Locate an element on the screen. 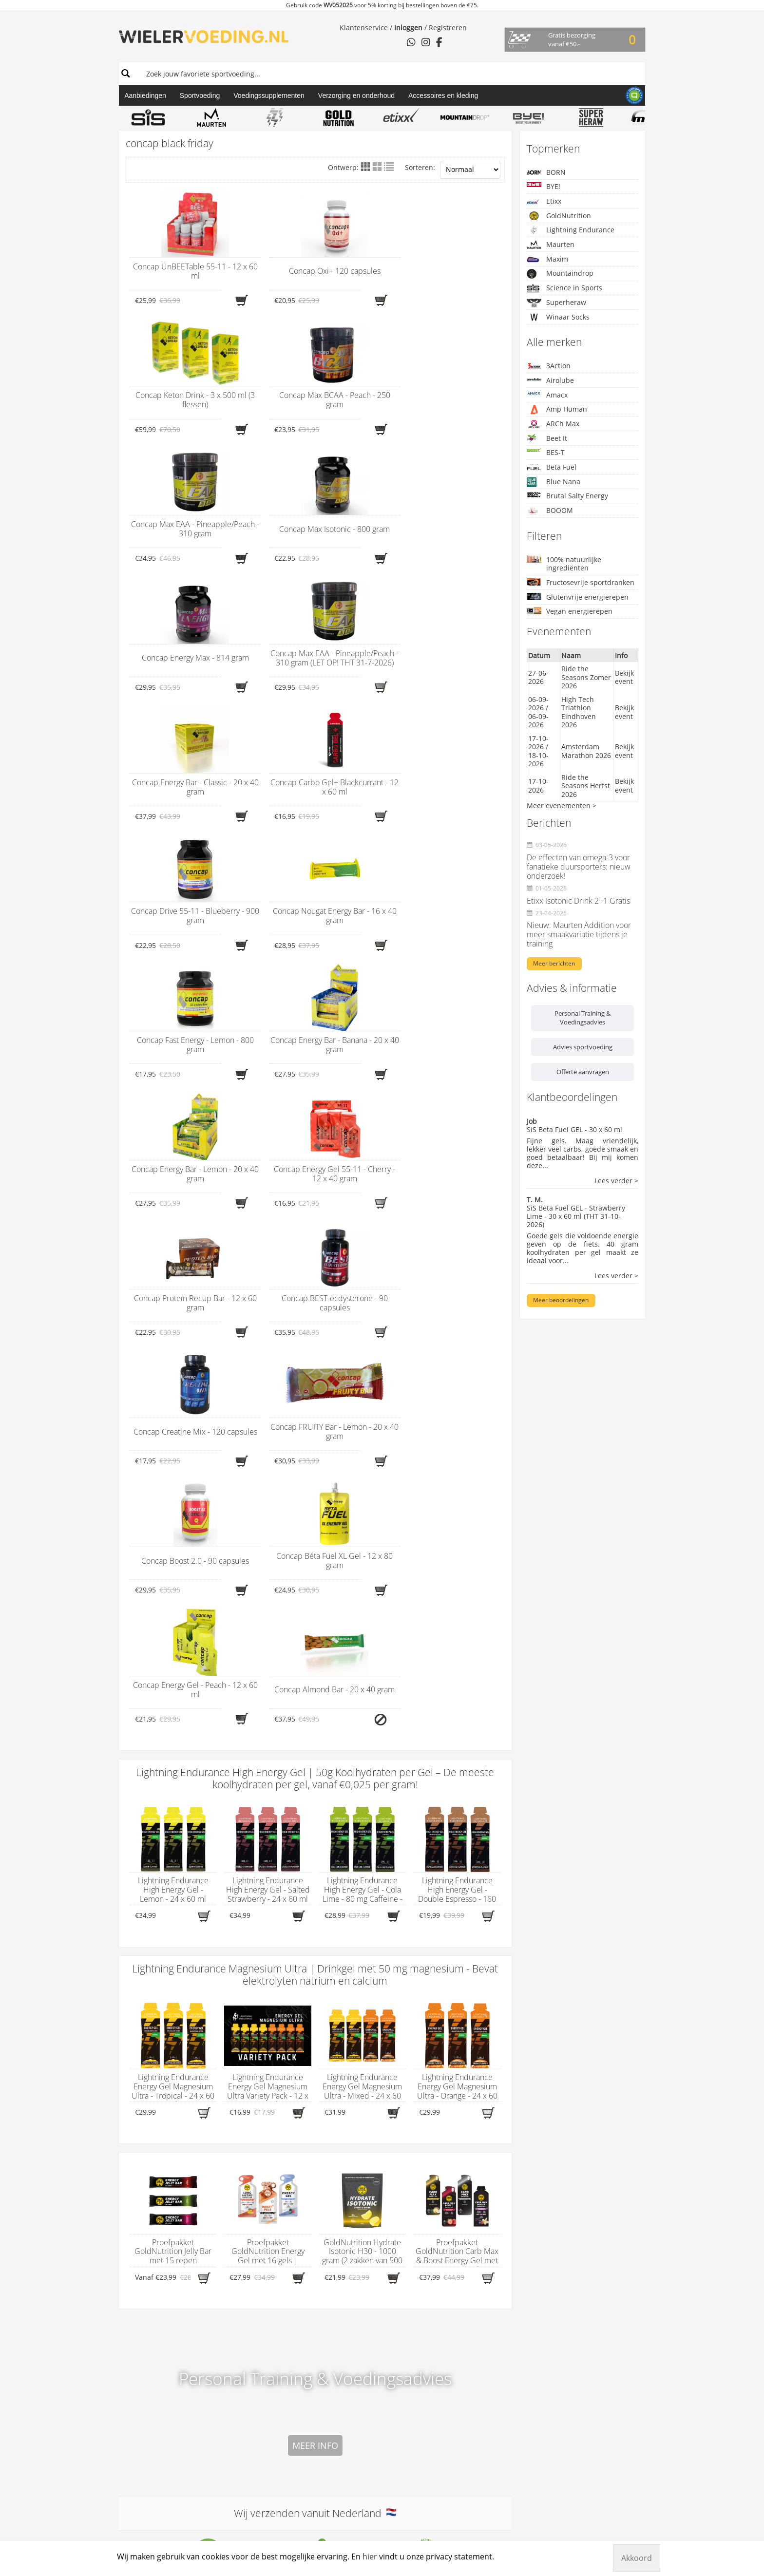 The width and height of the screenshot is (764, 2576). Vegan energierepen is located at coordinates (569, 611).